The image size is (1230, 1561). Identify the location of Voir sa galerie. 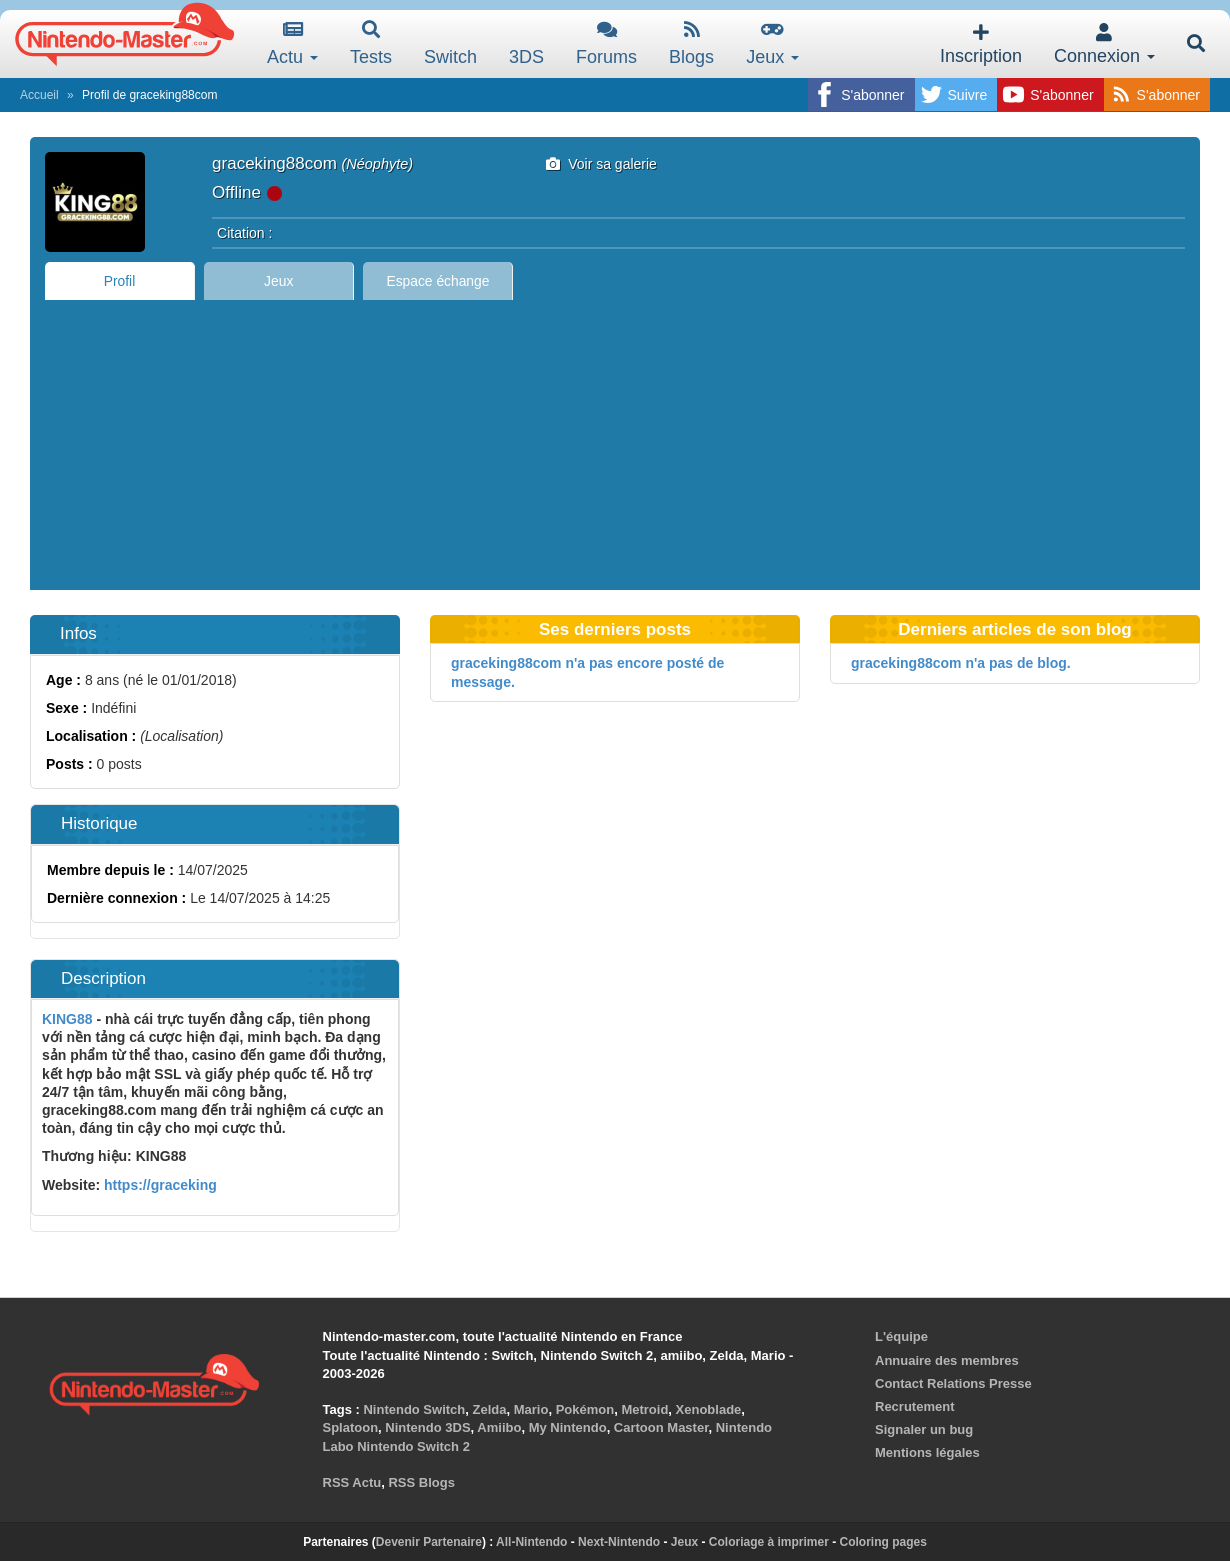
(601, 164).